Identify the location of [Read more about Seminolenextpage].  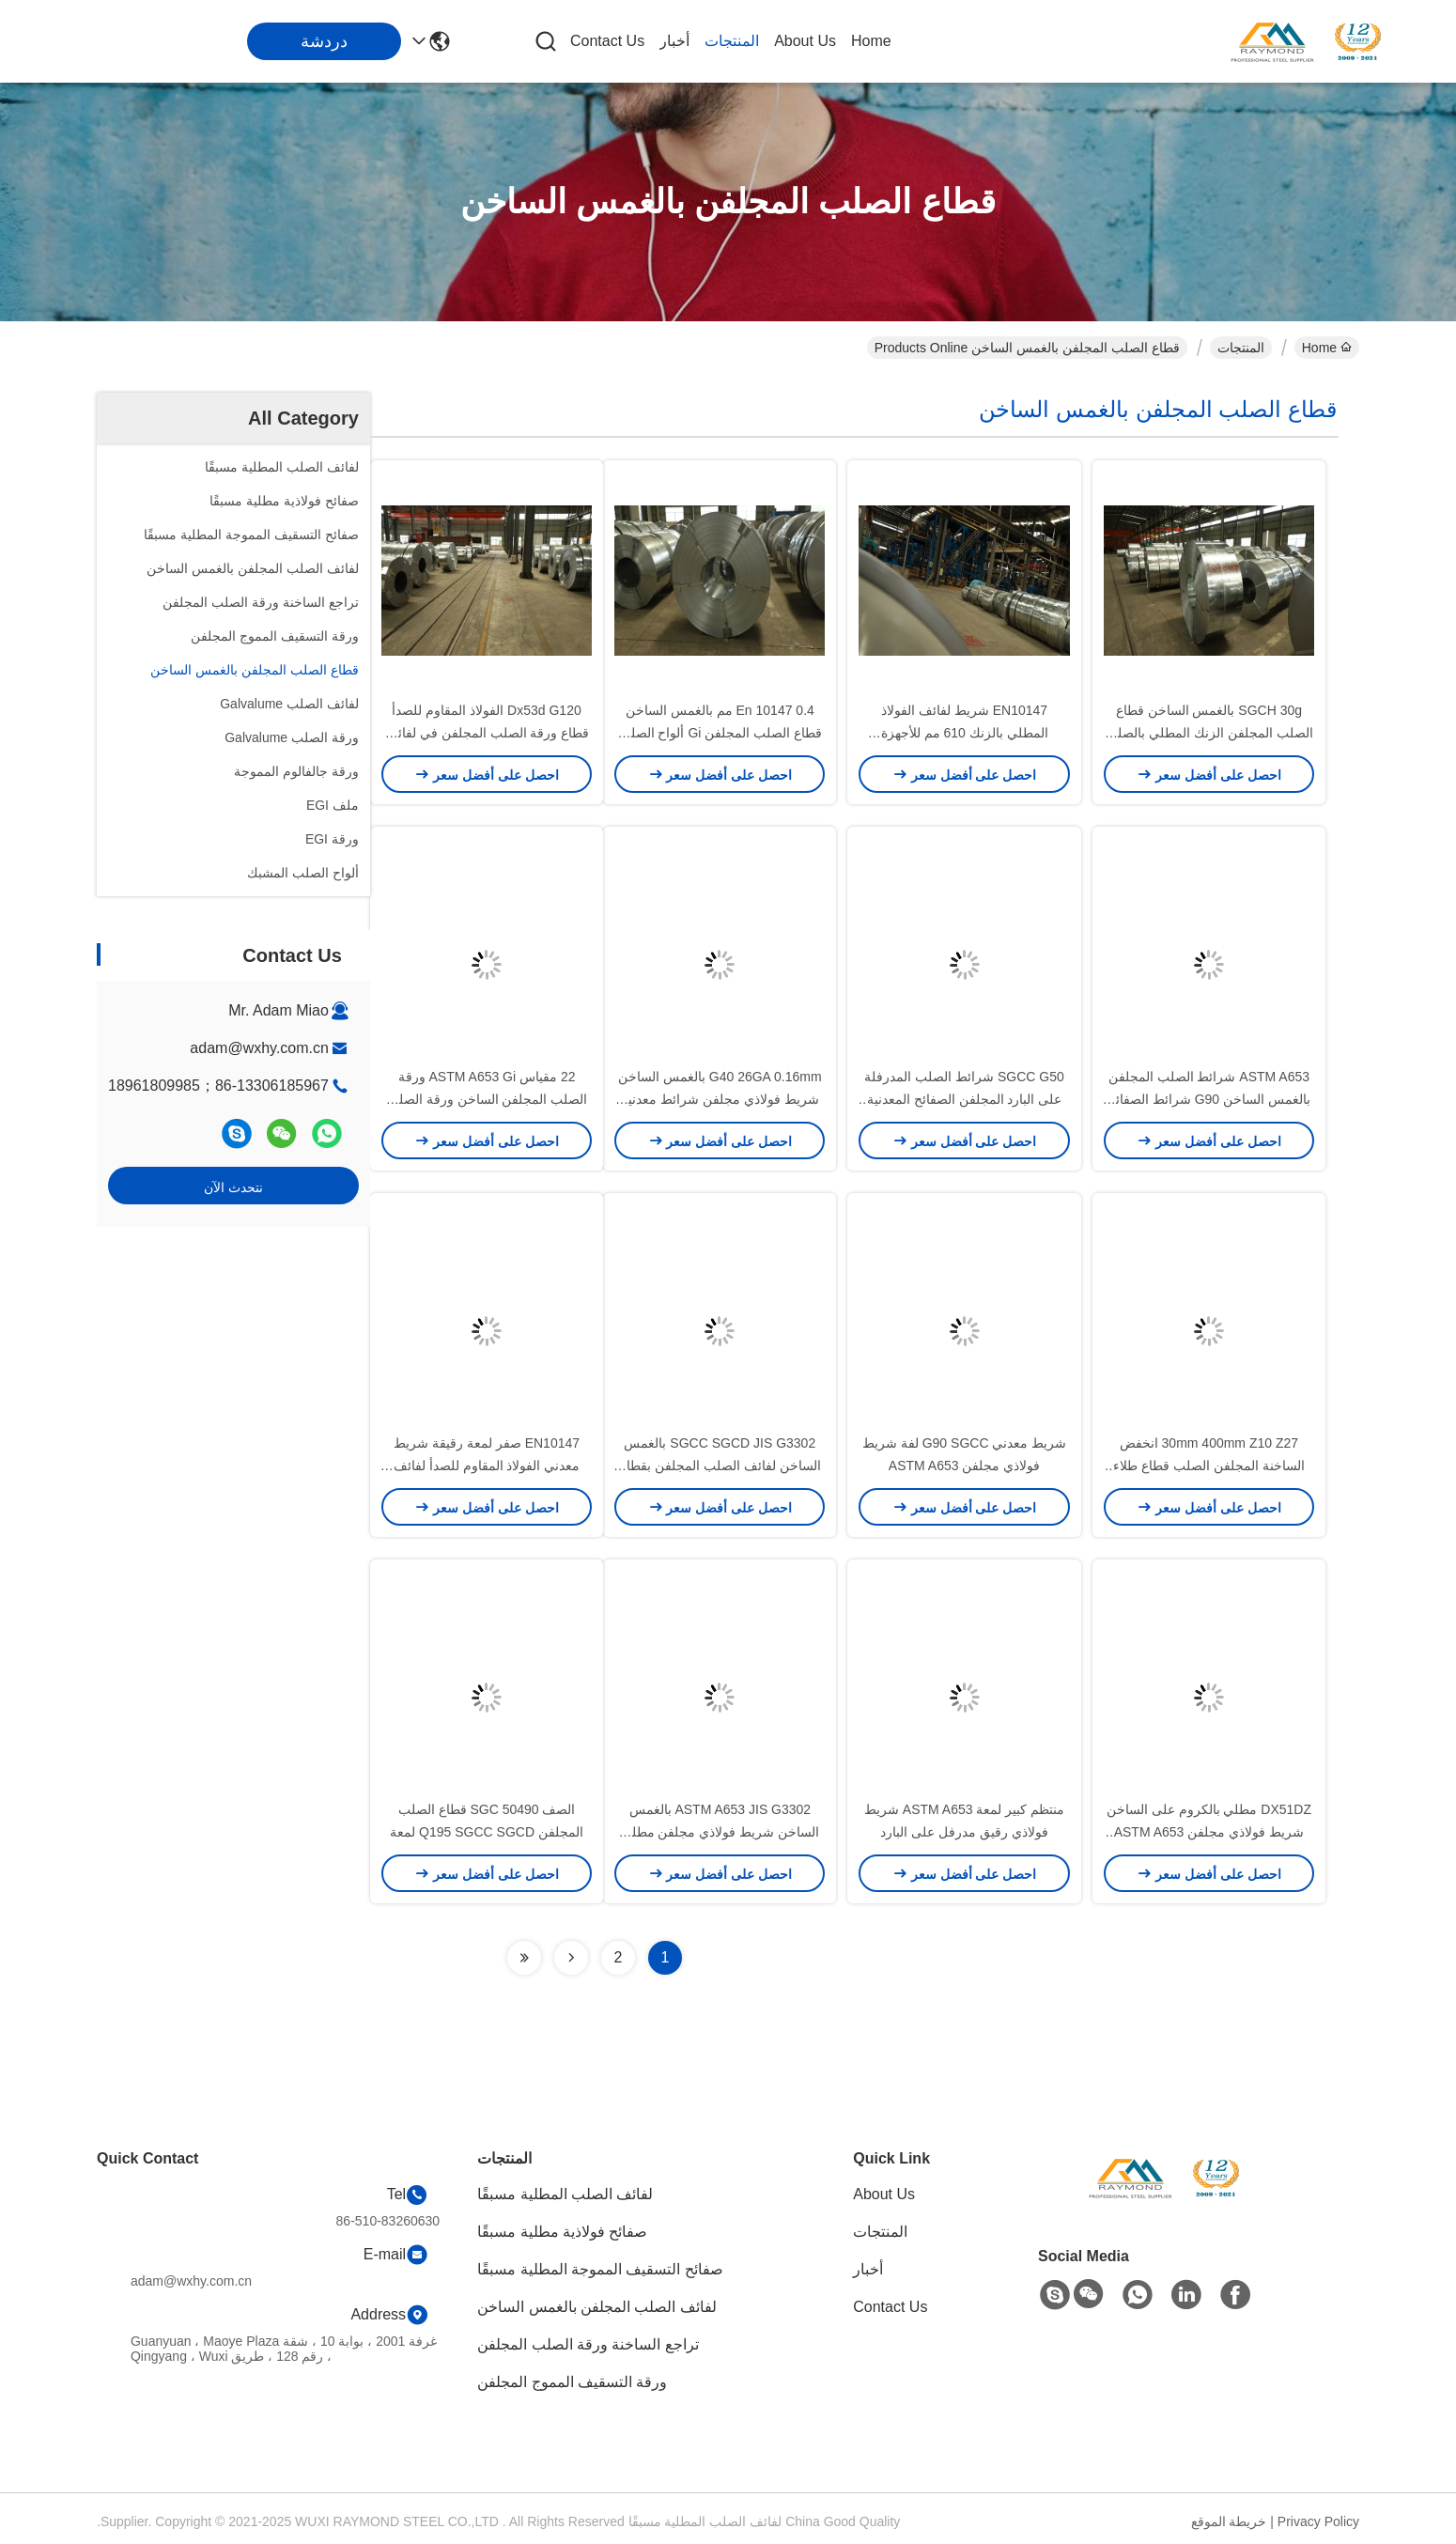
(571, 1958).